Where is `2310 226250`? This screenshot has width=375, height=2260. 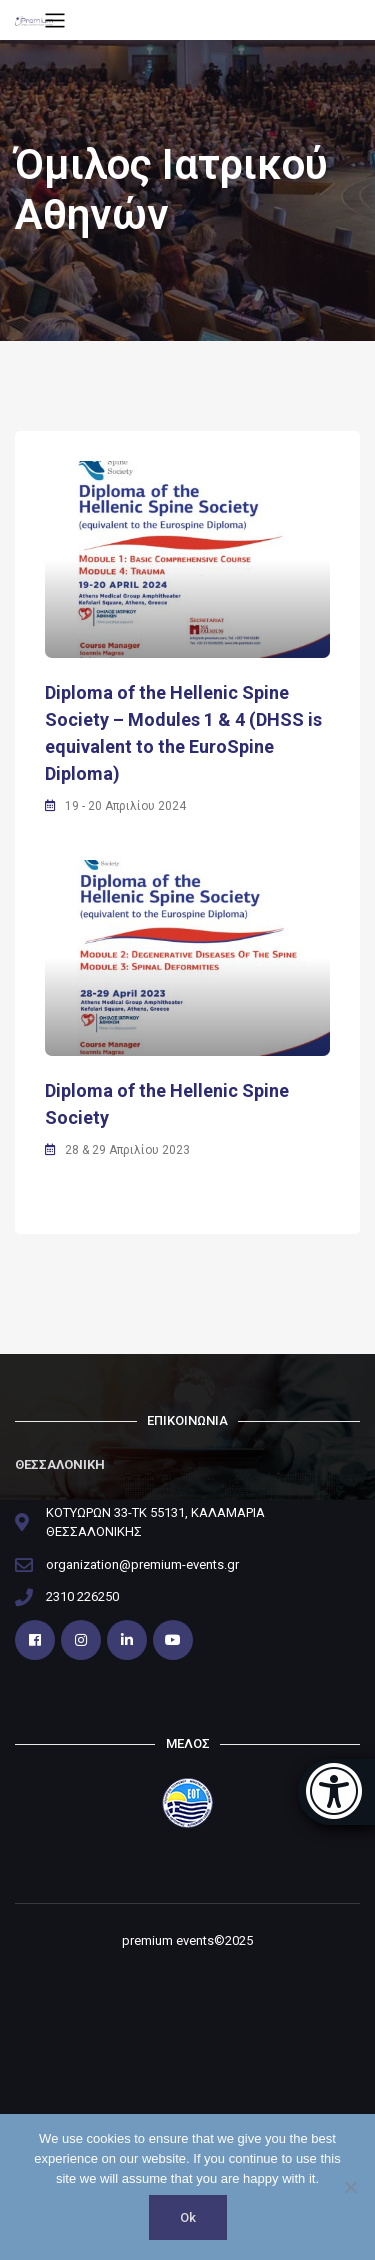
2310 226250 is located at coordinates (82, 1596).